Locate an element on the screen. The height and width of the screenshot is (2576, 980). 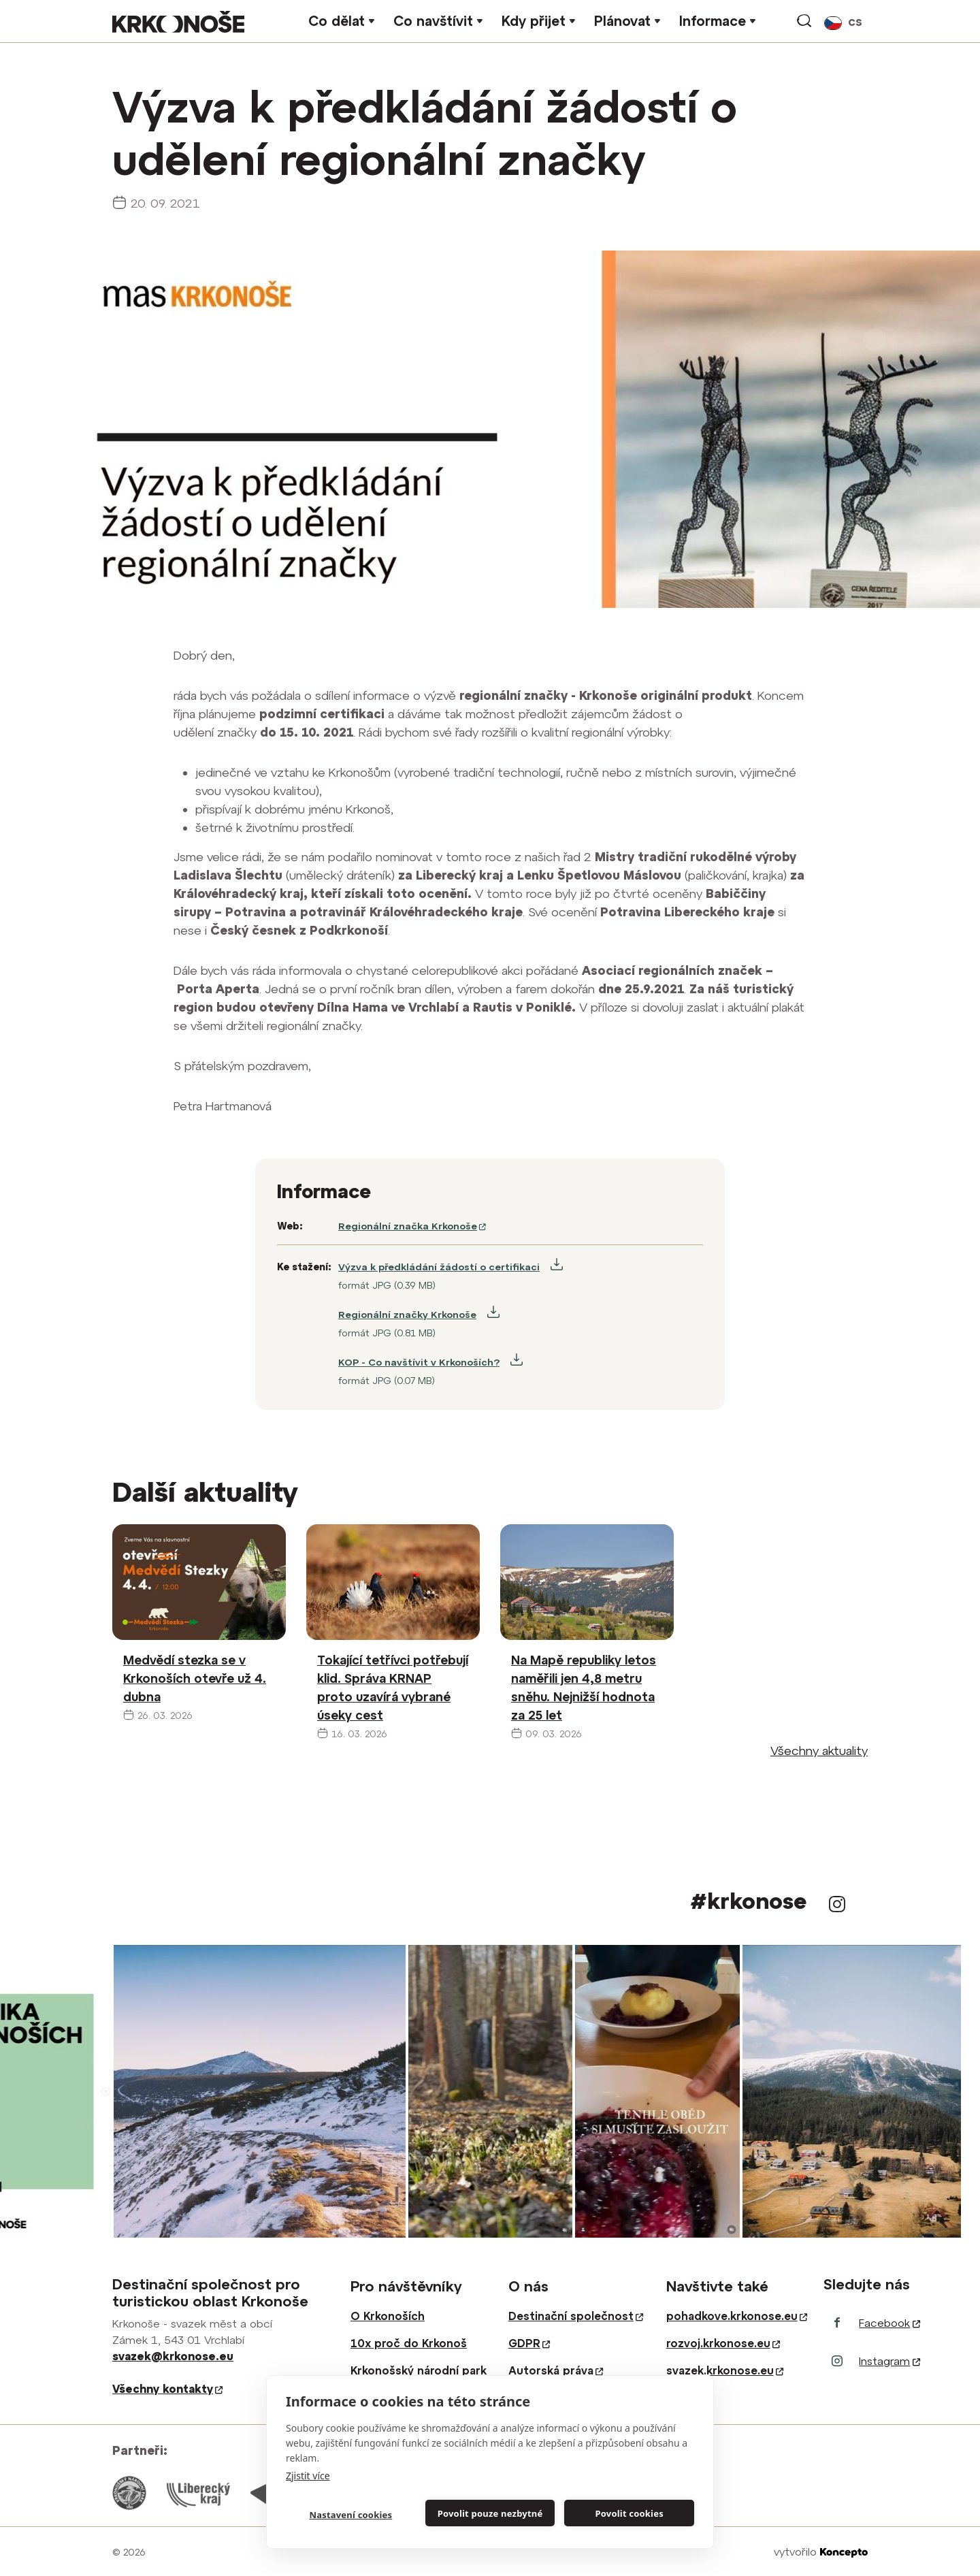
O Krkonoších is located at coordinates (387, 2316).